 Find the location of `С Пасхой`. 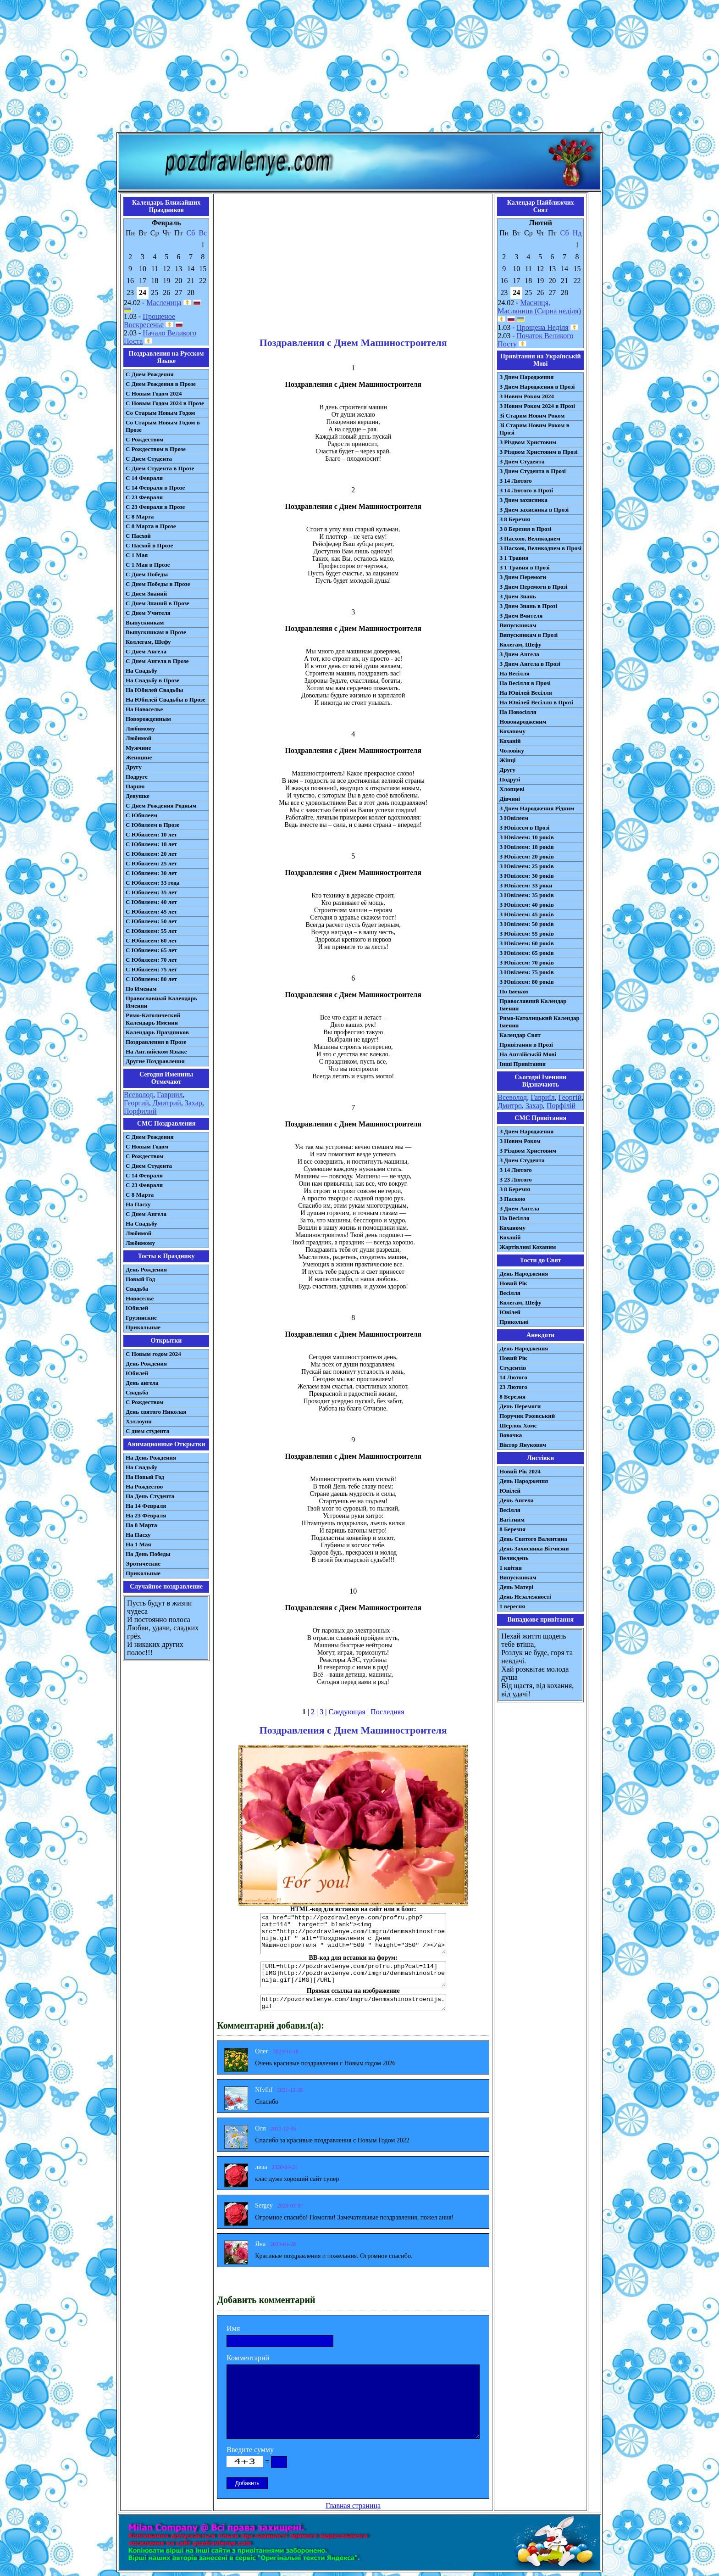

С Пасхой is located at coordinates (138, 535).